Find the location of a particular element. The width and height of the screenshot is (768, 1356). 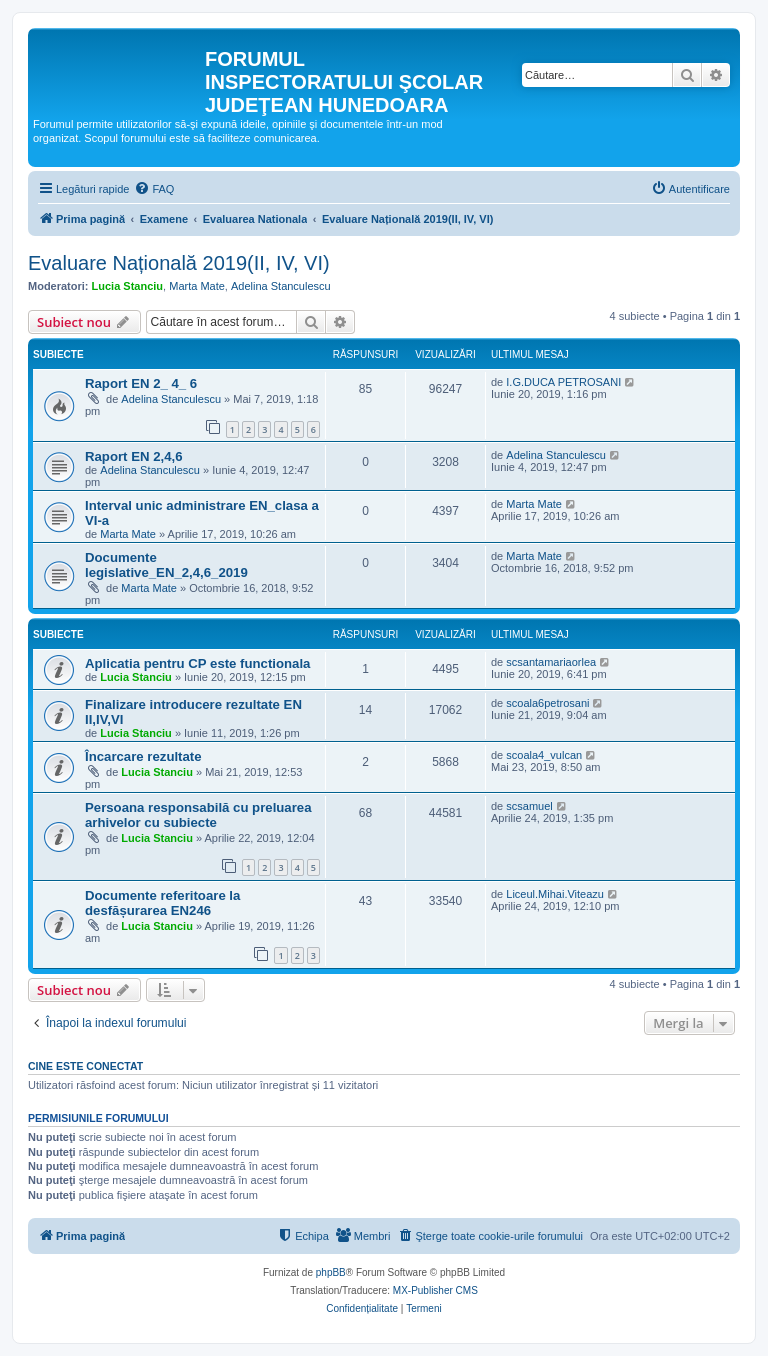

Cine este conectat is located at coordinates (85, 1066).